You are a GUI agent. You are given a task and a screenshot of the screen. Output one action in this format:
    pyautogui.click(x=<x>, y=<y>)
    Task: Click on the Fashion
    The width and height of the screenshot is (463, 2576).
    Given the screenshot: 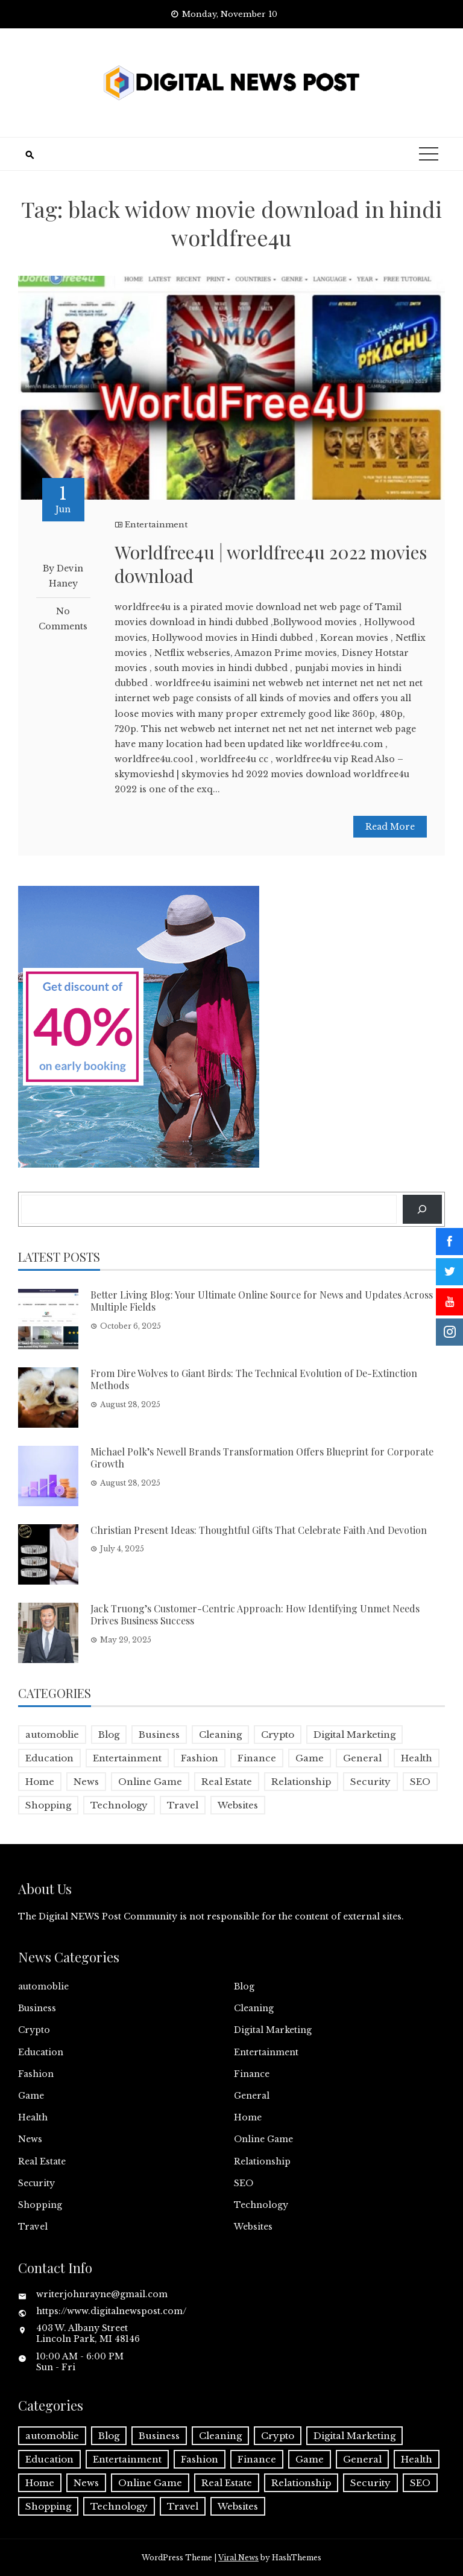 What is the action you would take?
    pyautogui.click(x=36, y=2074)
    